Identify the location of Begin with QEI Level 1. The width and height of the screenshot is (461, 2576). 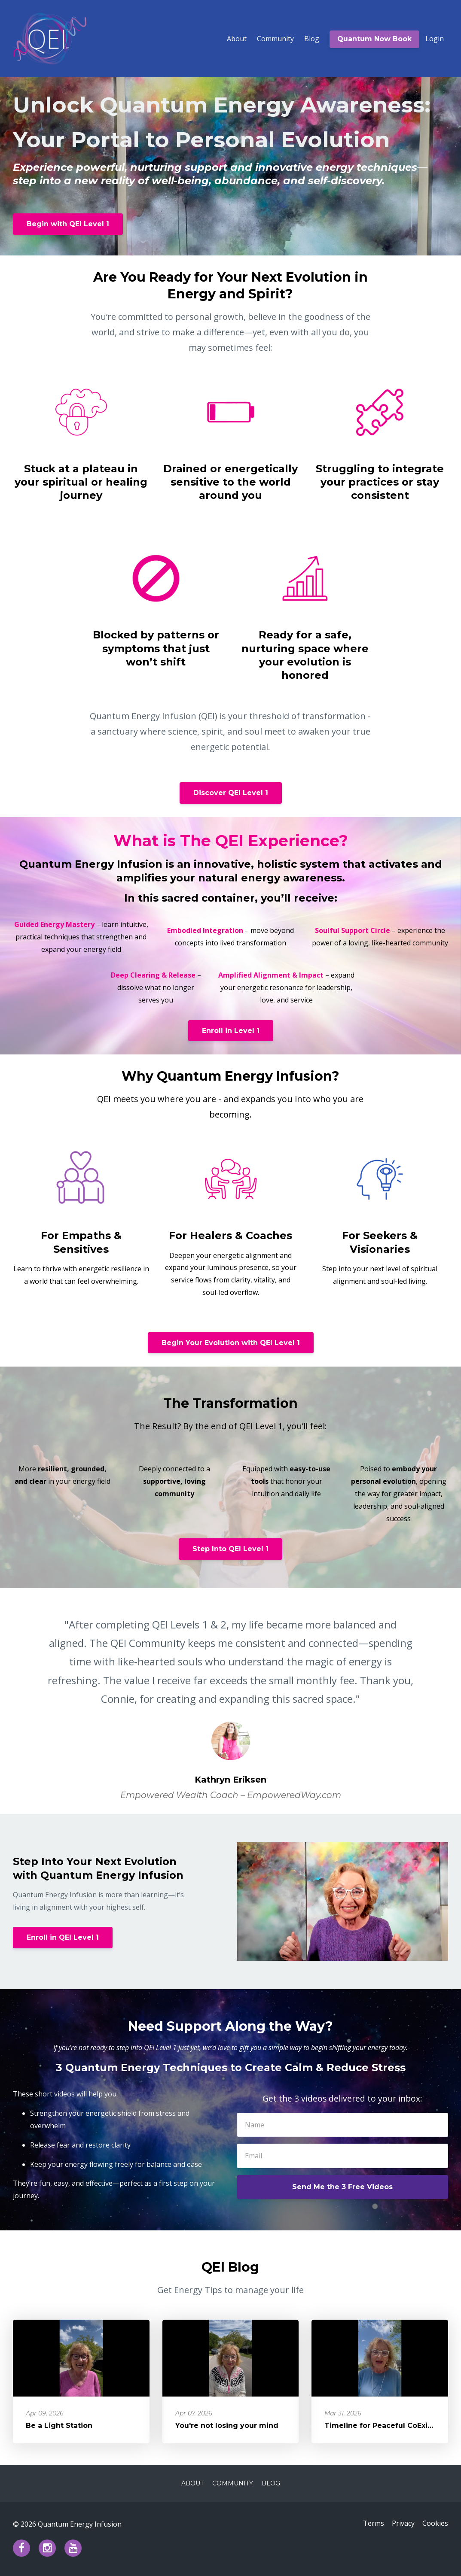
(68, 224).